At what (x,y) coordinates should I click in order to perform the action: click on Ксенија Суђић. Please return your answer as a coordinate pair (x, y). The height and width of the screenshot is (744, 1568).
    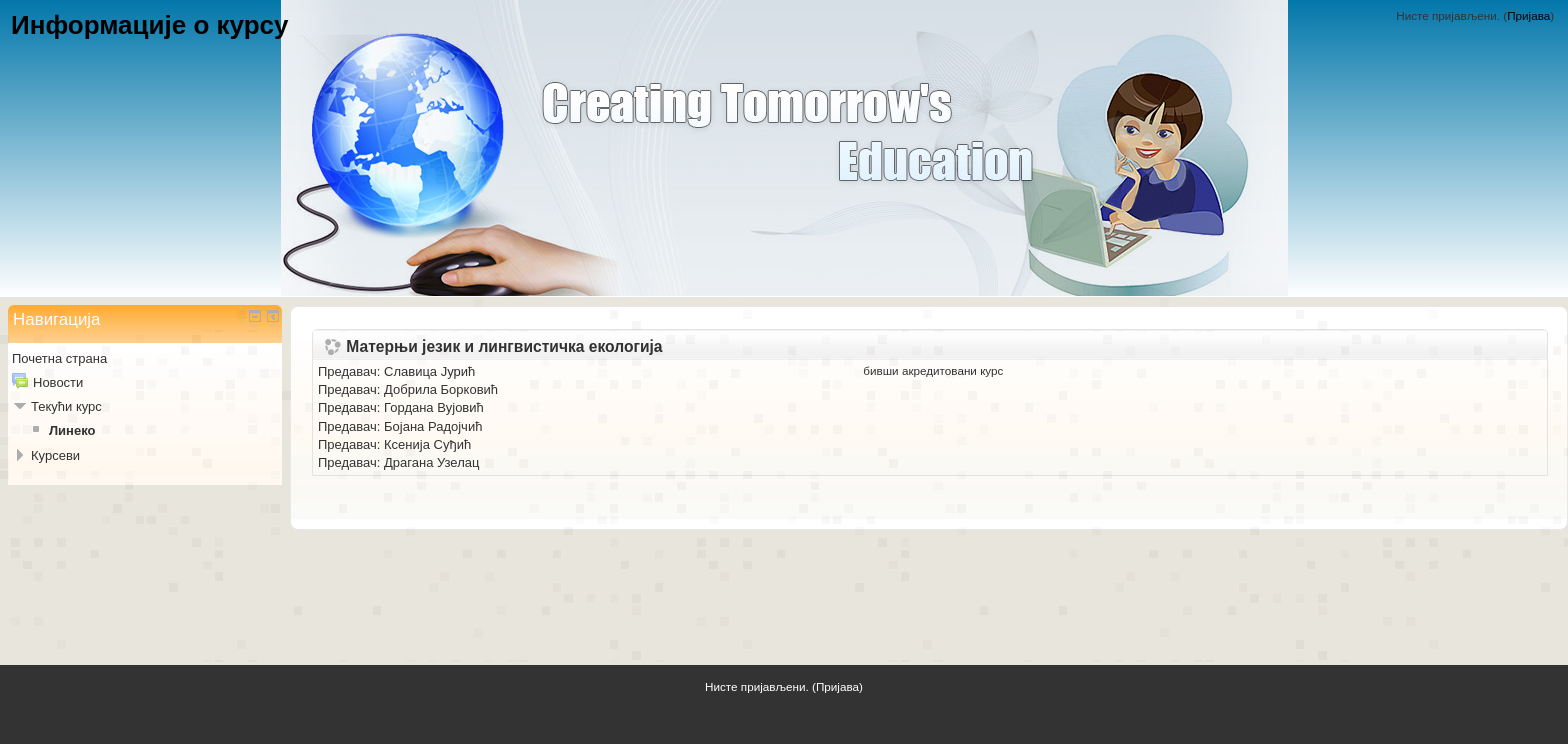
    Looking at the image, I should click on (427, 444).